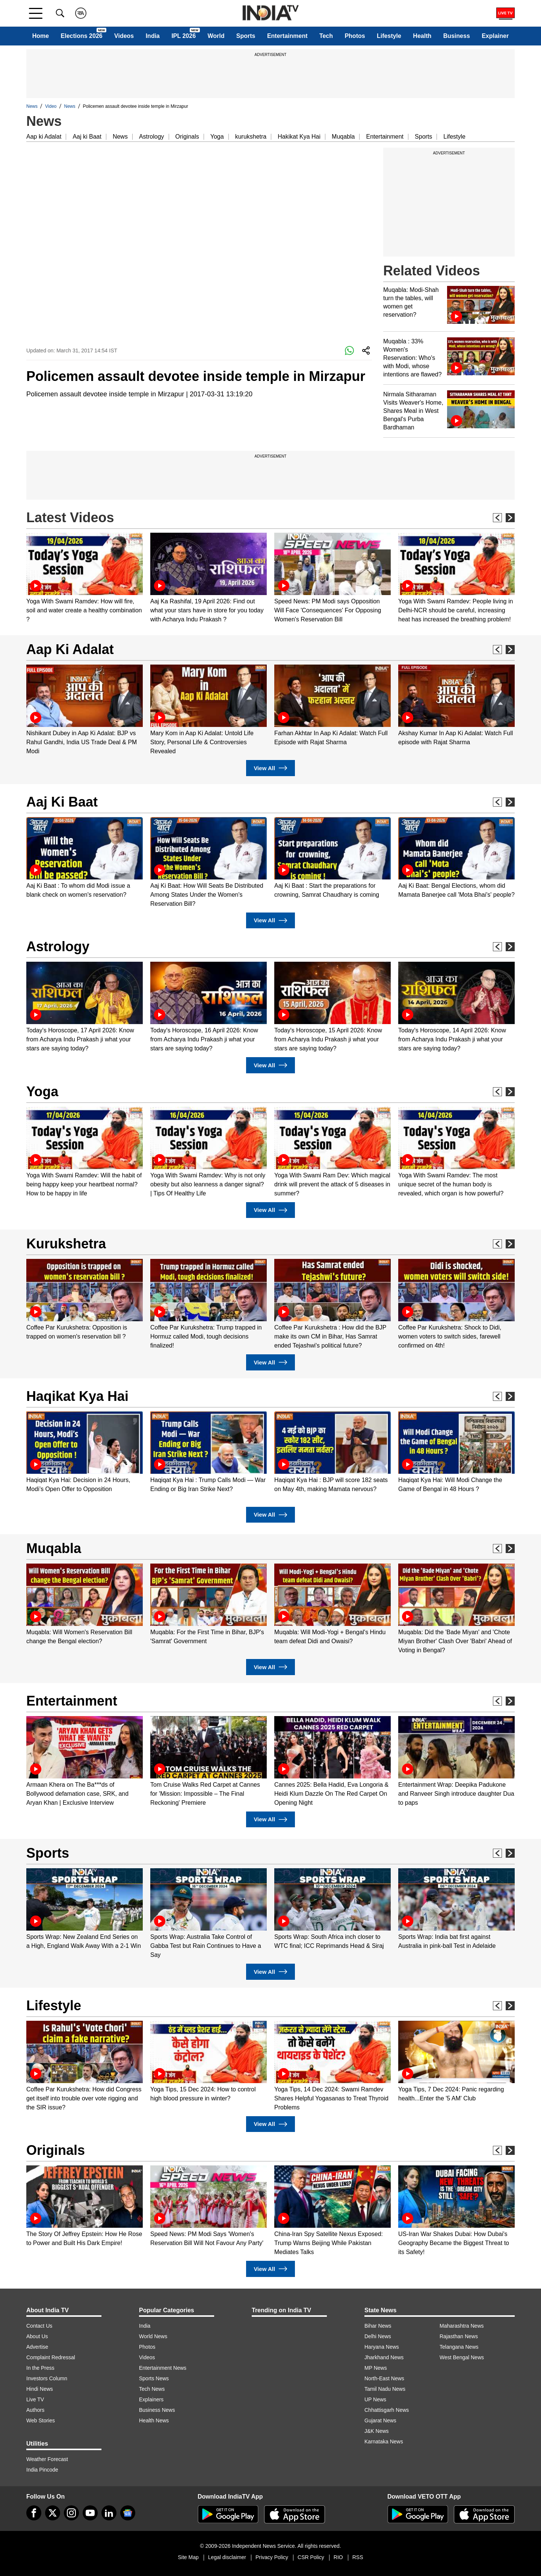  Describe the element at coordinates (62, 802) in the screenshot. I see `Aaj Ki Baat` at that location.